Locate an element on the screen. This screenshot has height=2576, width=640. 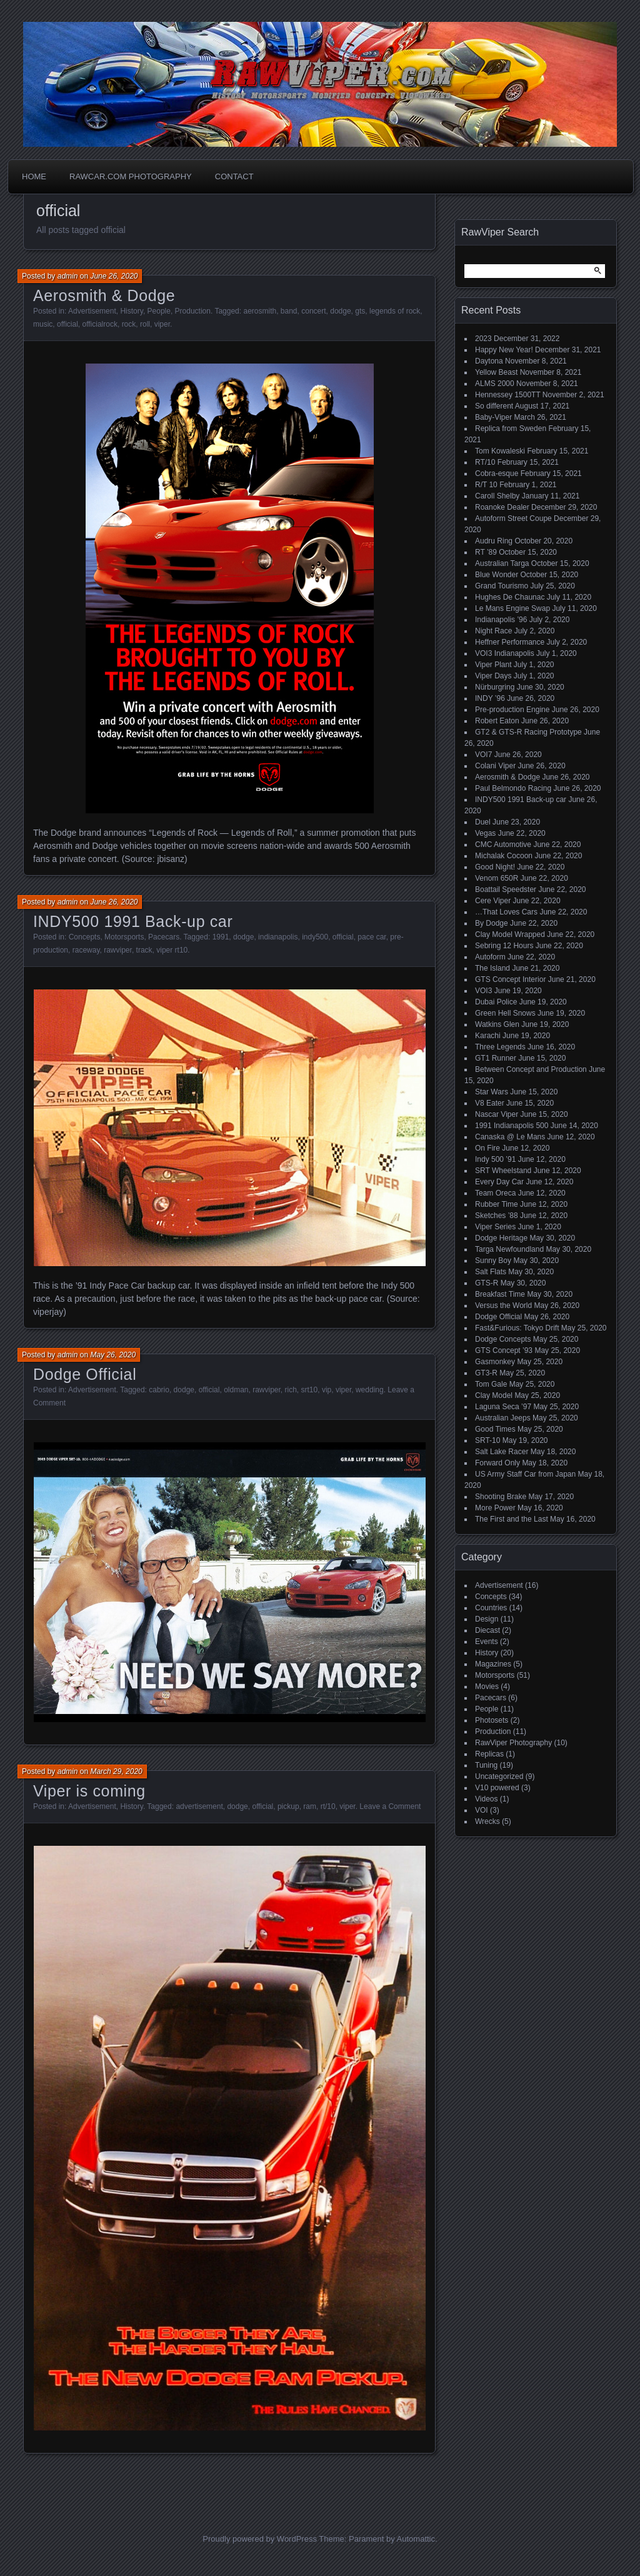
Movies is located at coordinates (487, 1686).